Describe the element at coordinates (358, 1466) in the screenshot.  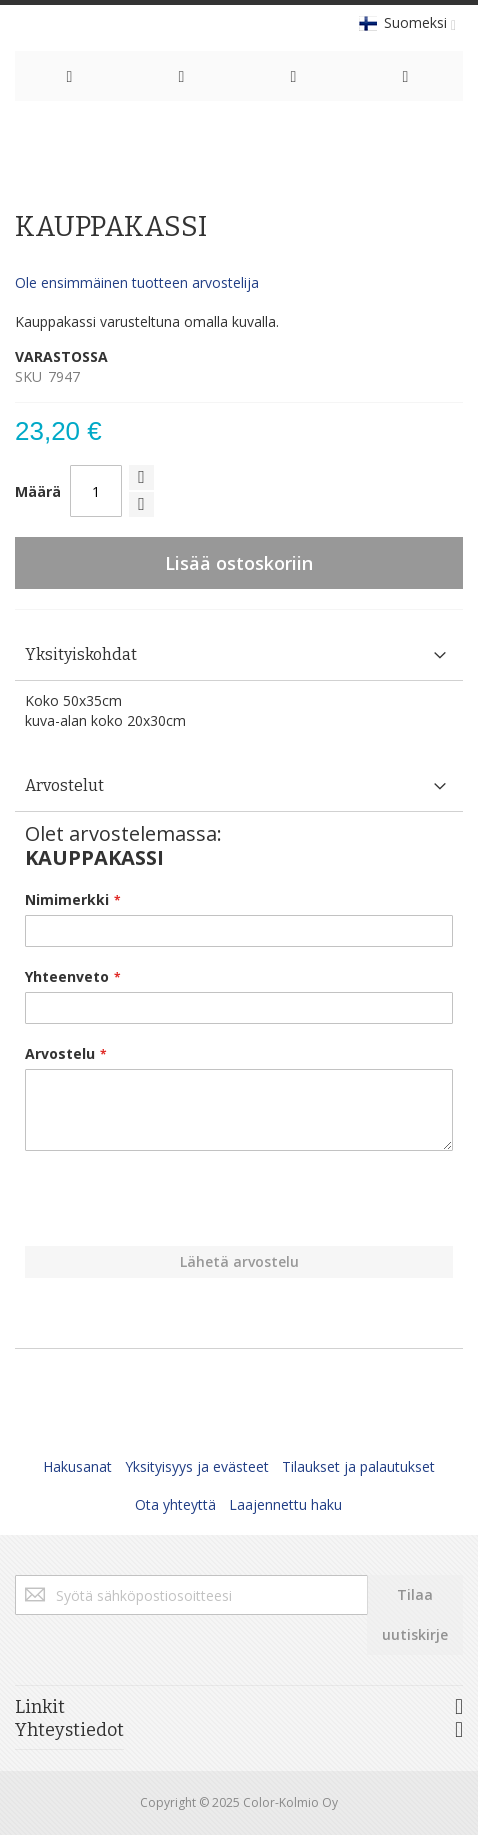
I see `Tilaukset ja palautukset` at that location.